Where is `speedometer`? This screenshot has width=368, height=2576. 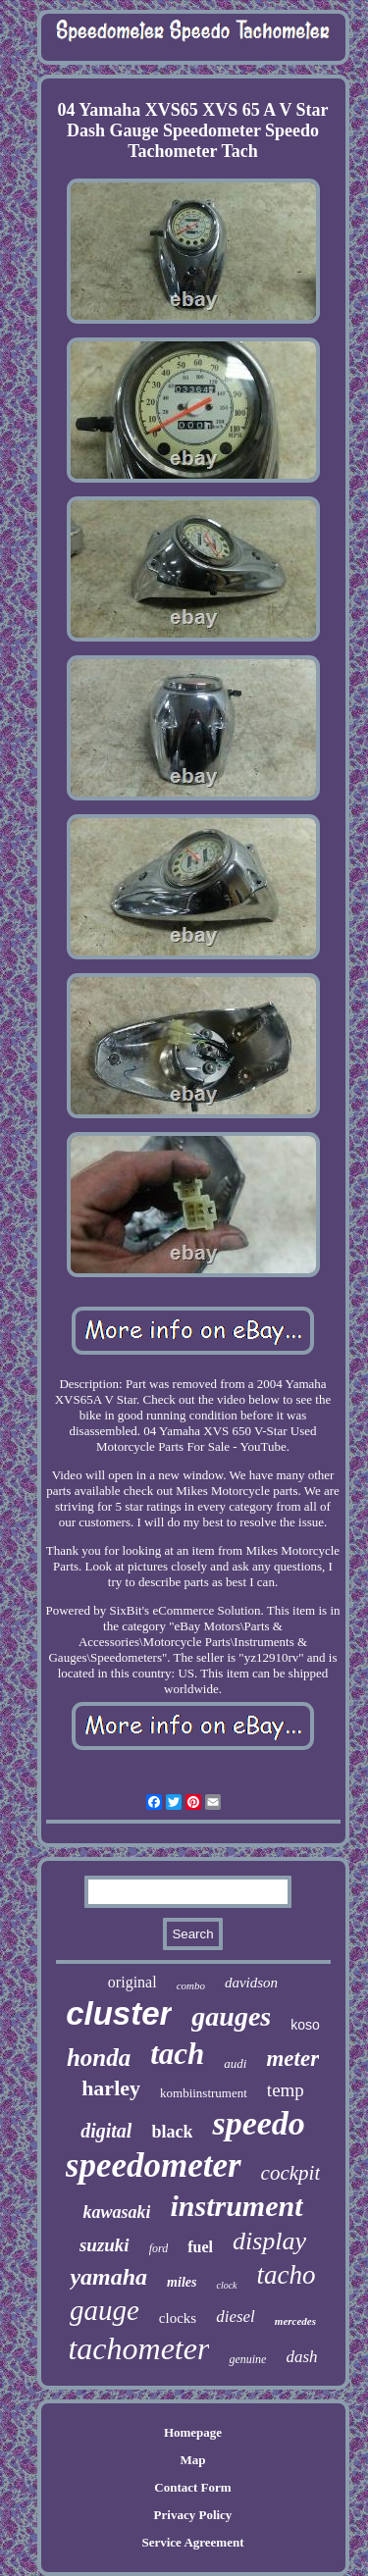 speedometer is located at coordinates (153, 2165).